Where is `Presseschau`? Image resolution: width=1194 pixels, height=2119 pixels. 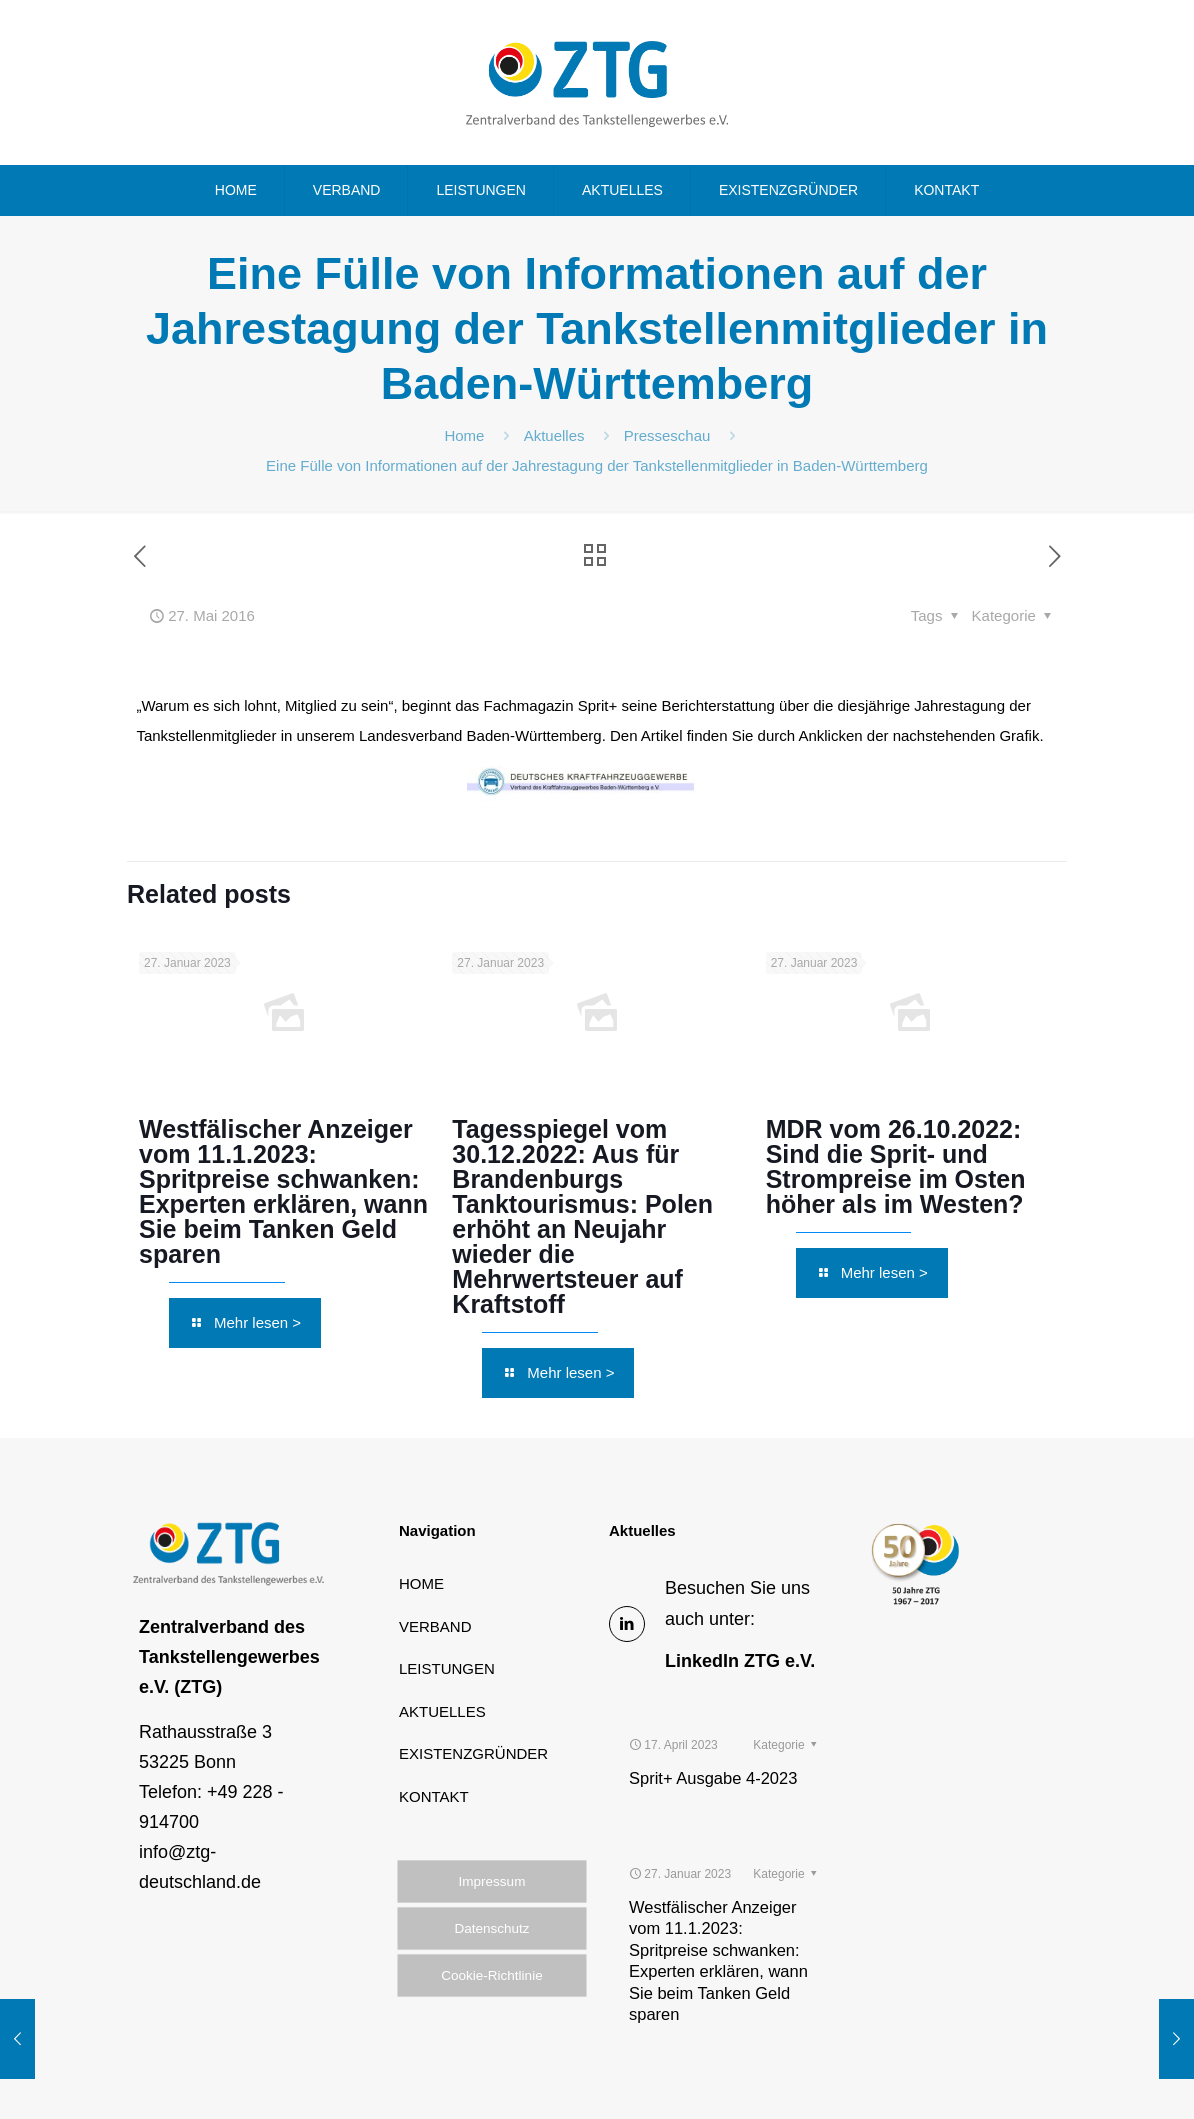
Presseschau is located at coordinates (667, 435).